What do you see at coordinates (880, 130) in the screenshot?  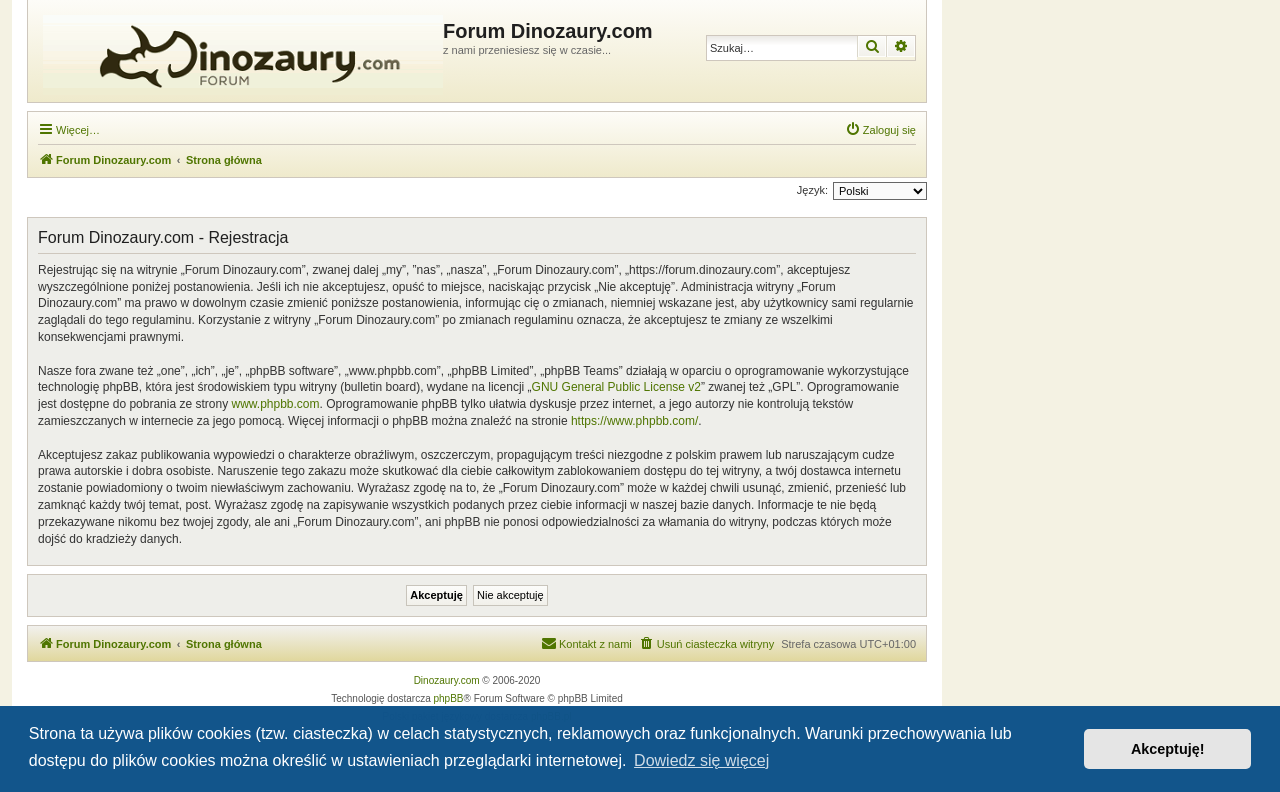 I see `[menuitem]` at bounding box center [880, 130].